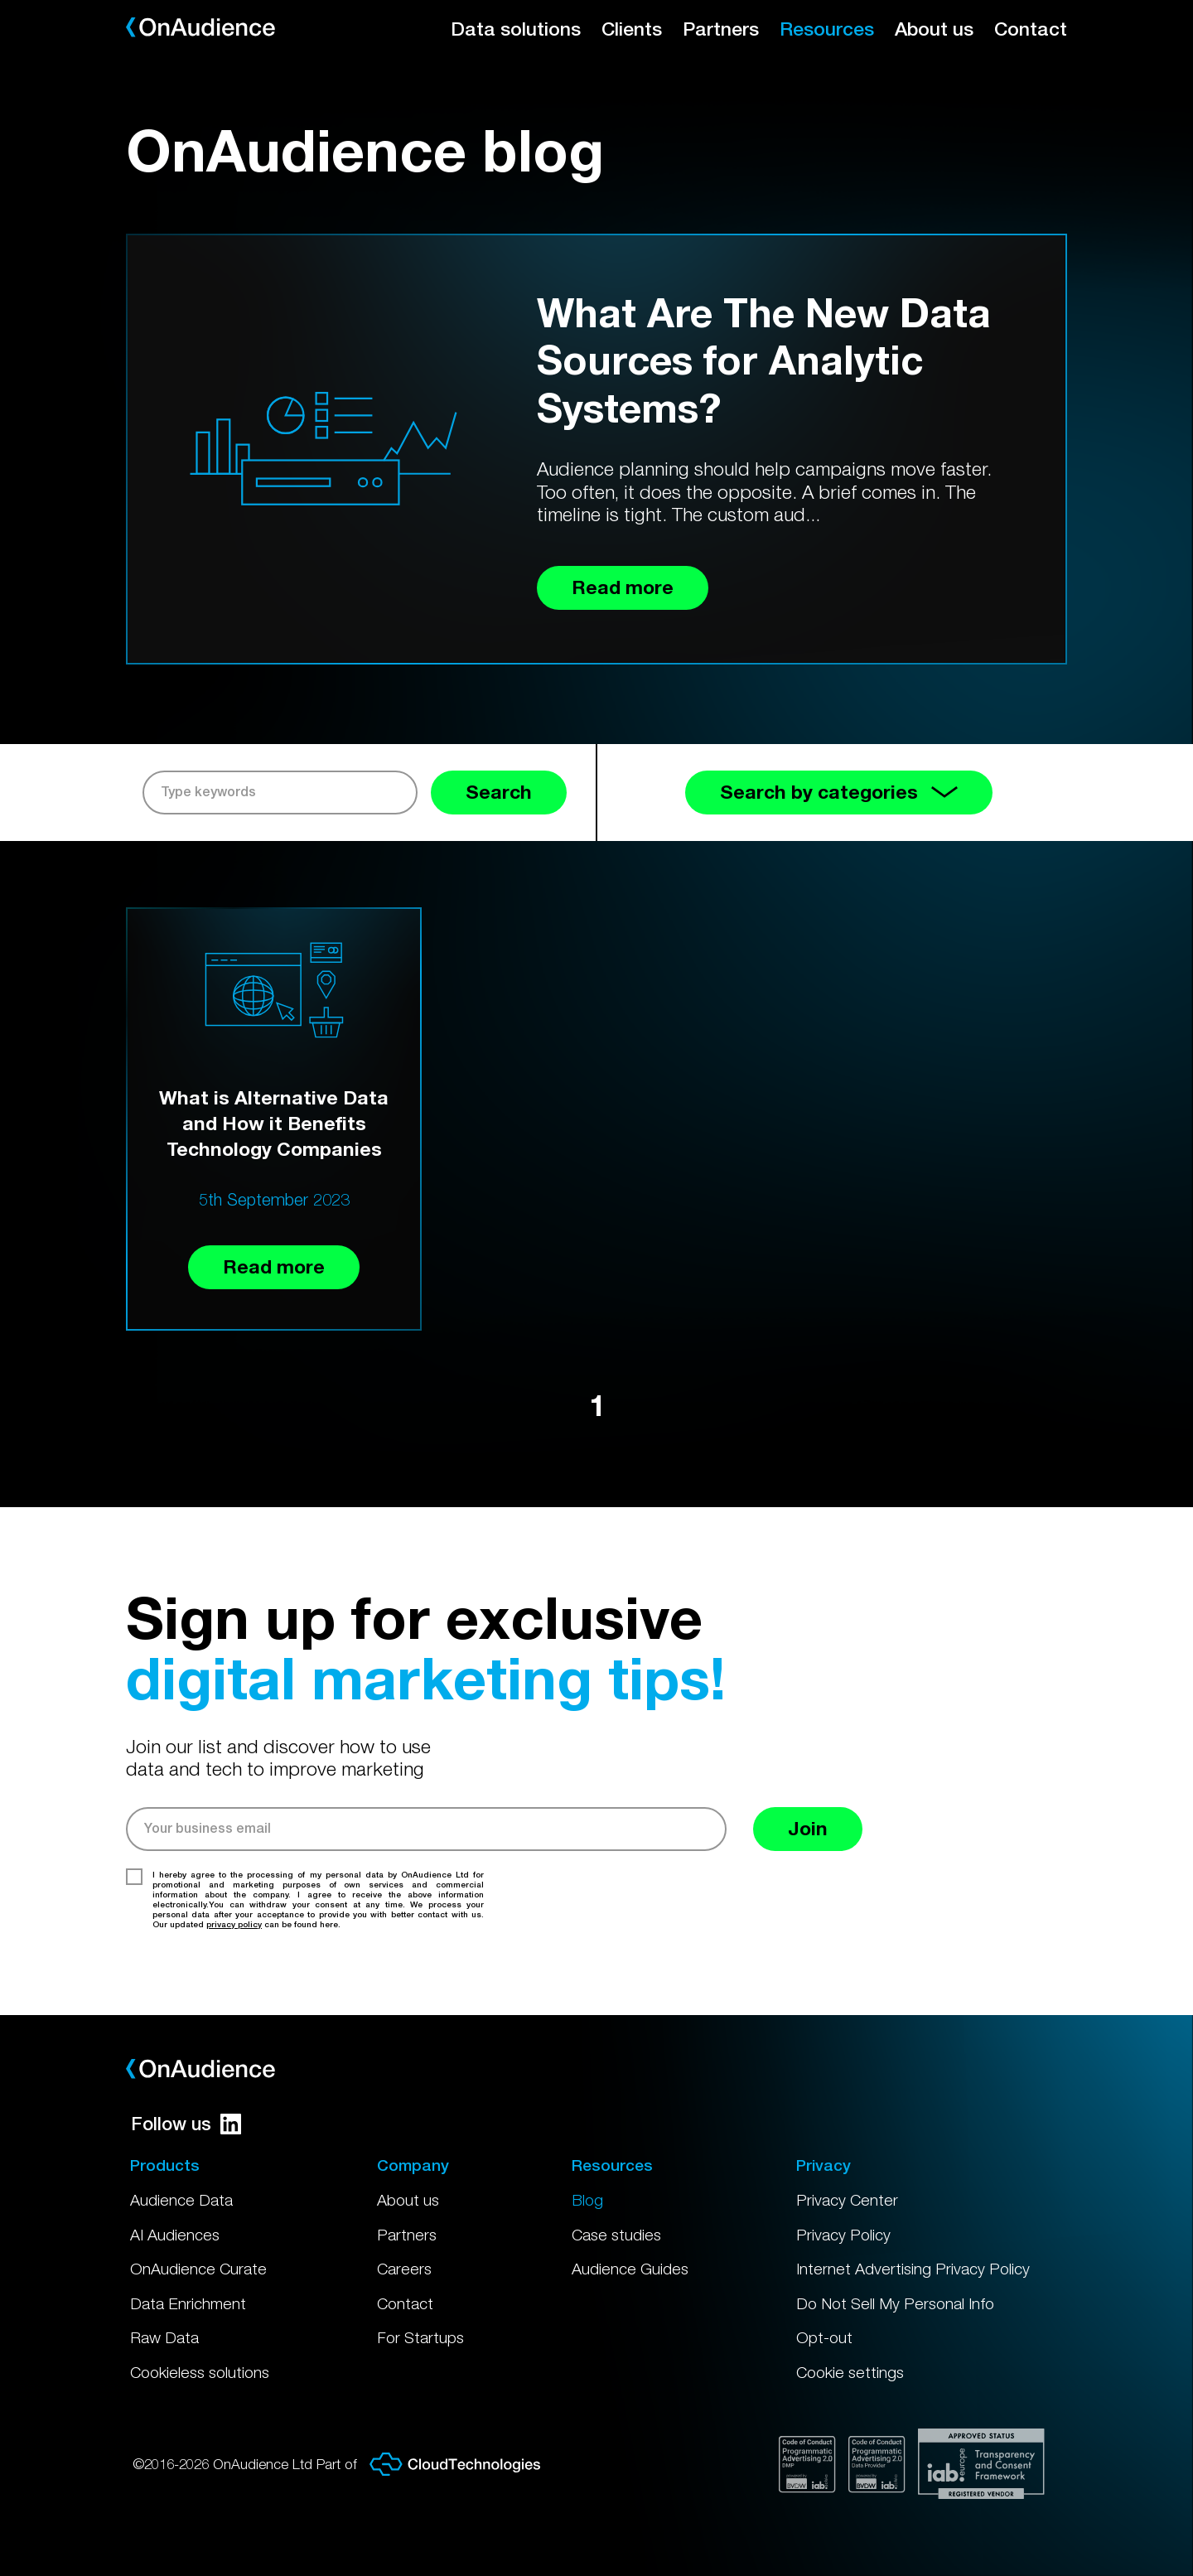 The height and width of the screenshot is (2576, 1193). I want to click on Internet Advertising Privacy Policy, so click(913, 2268).